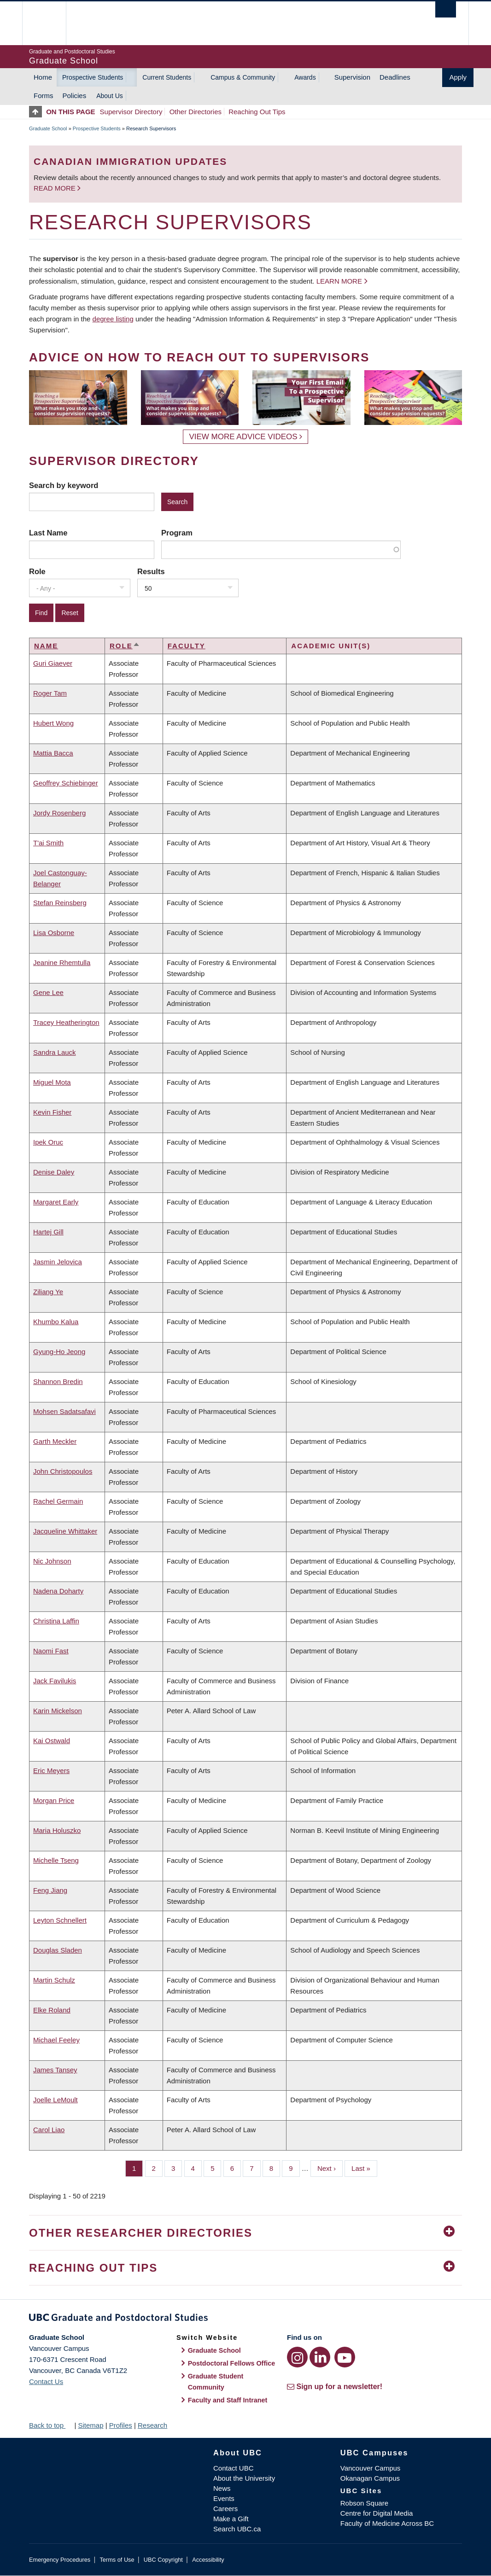 The height and width of the screenshot is (2576, 491). Describe the element at coordinates (46, 646) in the screenshot. I see `Name` at that location.